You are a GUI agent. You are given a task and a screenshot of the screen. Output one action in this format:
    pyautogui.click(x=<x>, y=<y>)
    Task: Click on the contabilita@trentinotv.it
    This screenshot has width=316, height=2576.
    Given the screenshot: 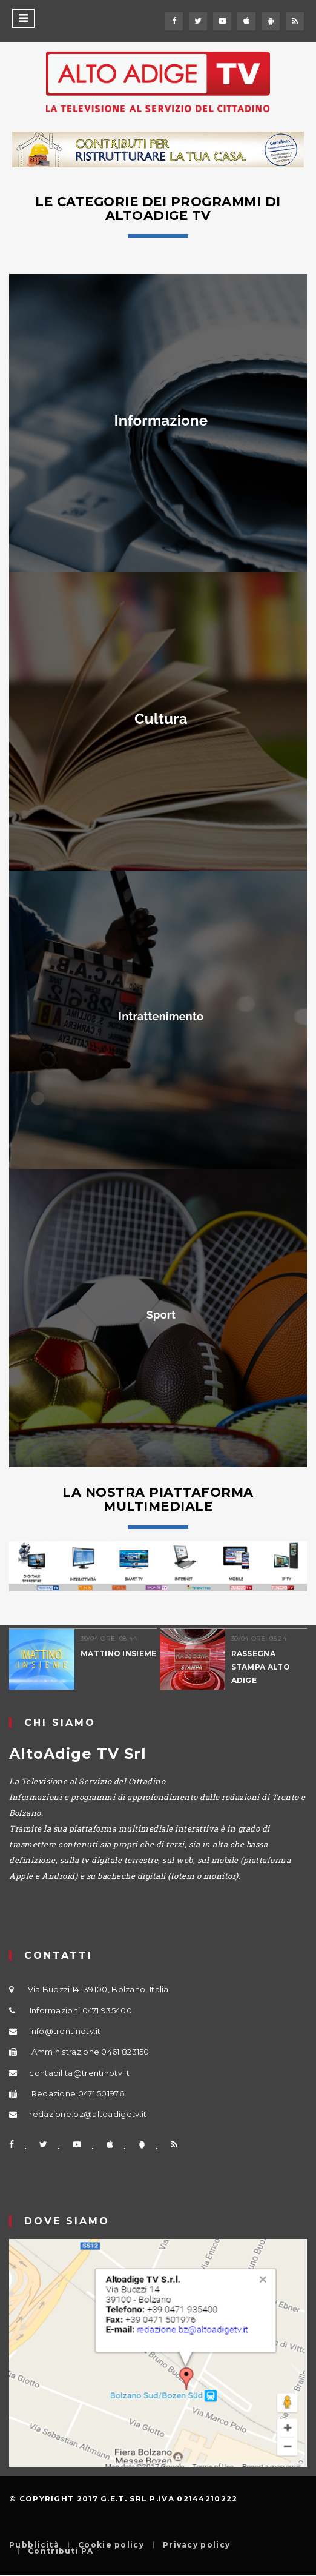 What is the action you would take?
    pyautogui.click(x=79, y=2073)
    